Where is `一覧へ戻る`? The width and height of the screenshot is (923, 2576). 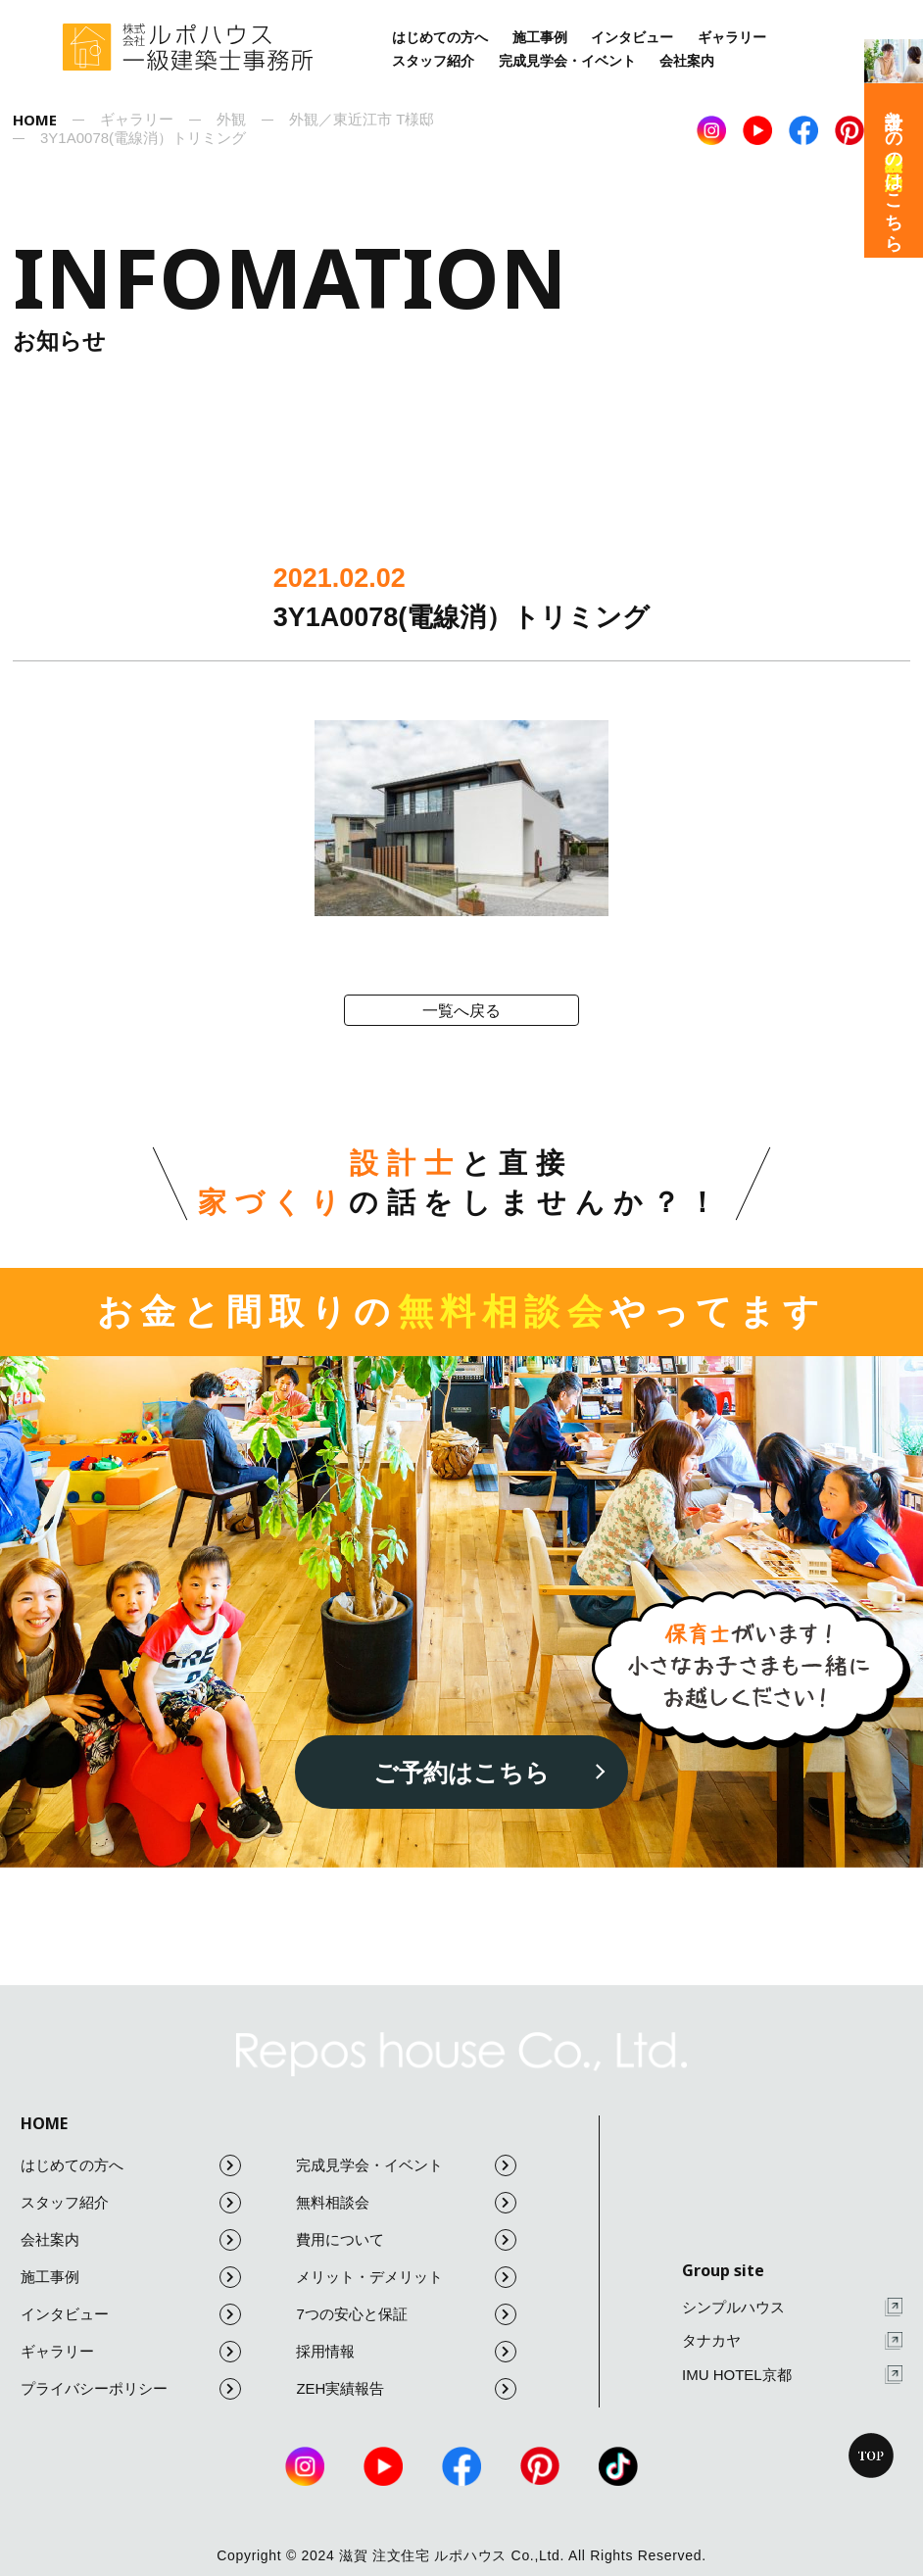 一覧へ戻る is located at coordinates (461, 1010).